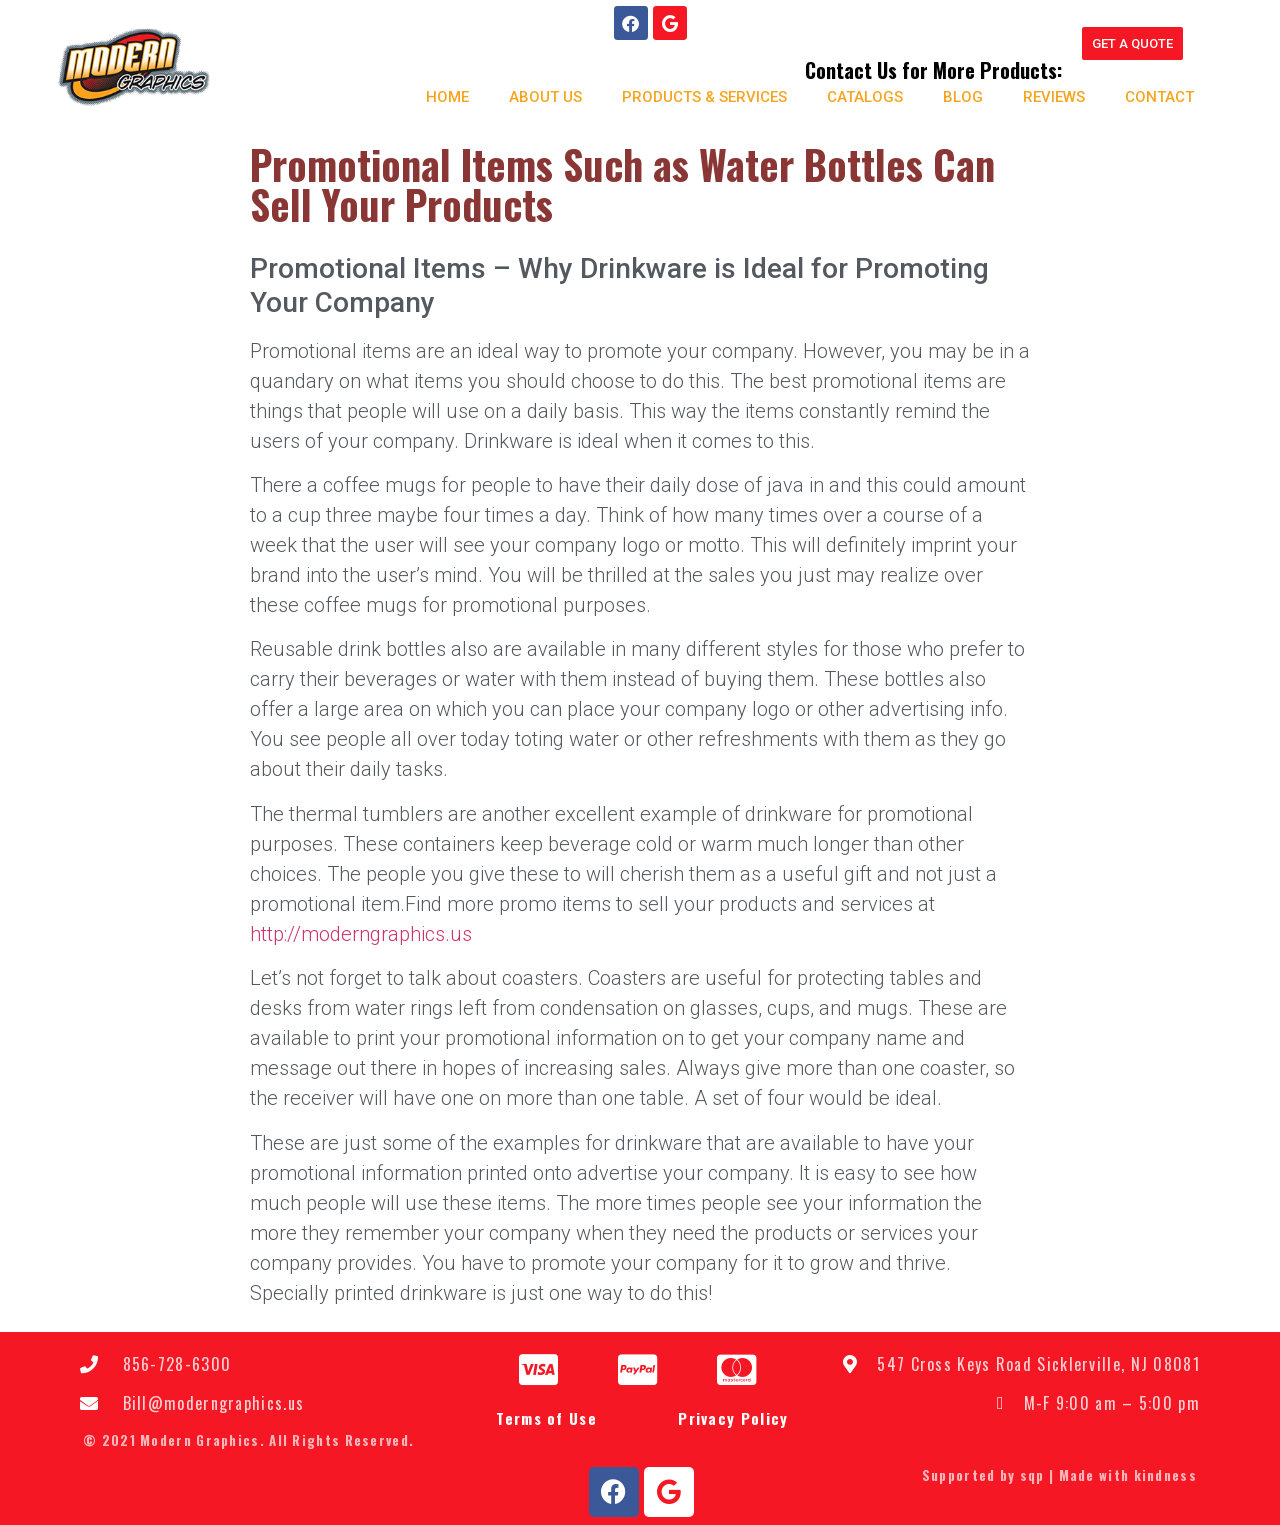 Image resolution: width=1280 pixels, height=1525 pixels. I want to click on Reviews, so click(1045, 96).